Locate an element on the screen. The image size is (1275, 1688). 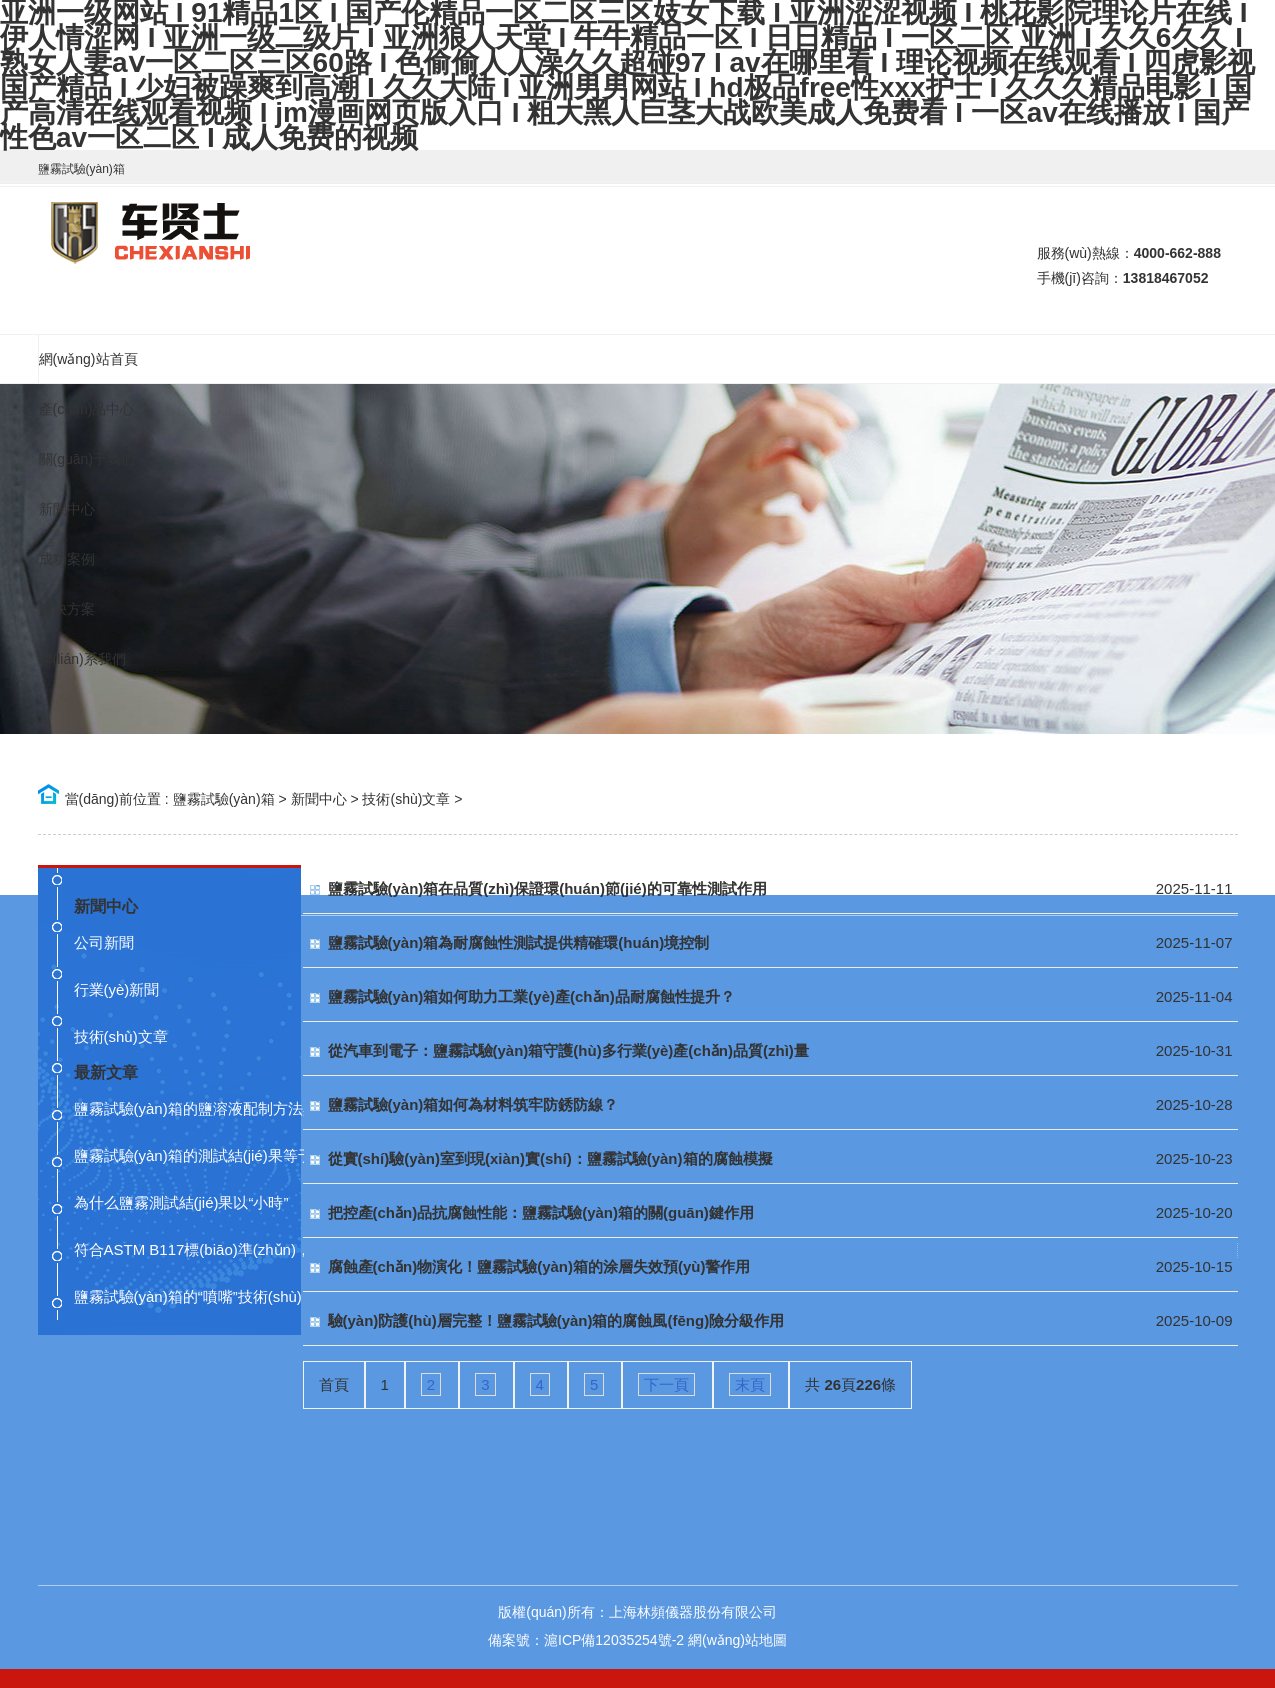
網(wǎng)站地圖 is located at coordinates (737, 1640).